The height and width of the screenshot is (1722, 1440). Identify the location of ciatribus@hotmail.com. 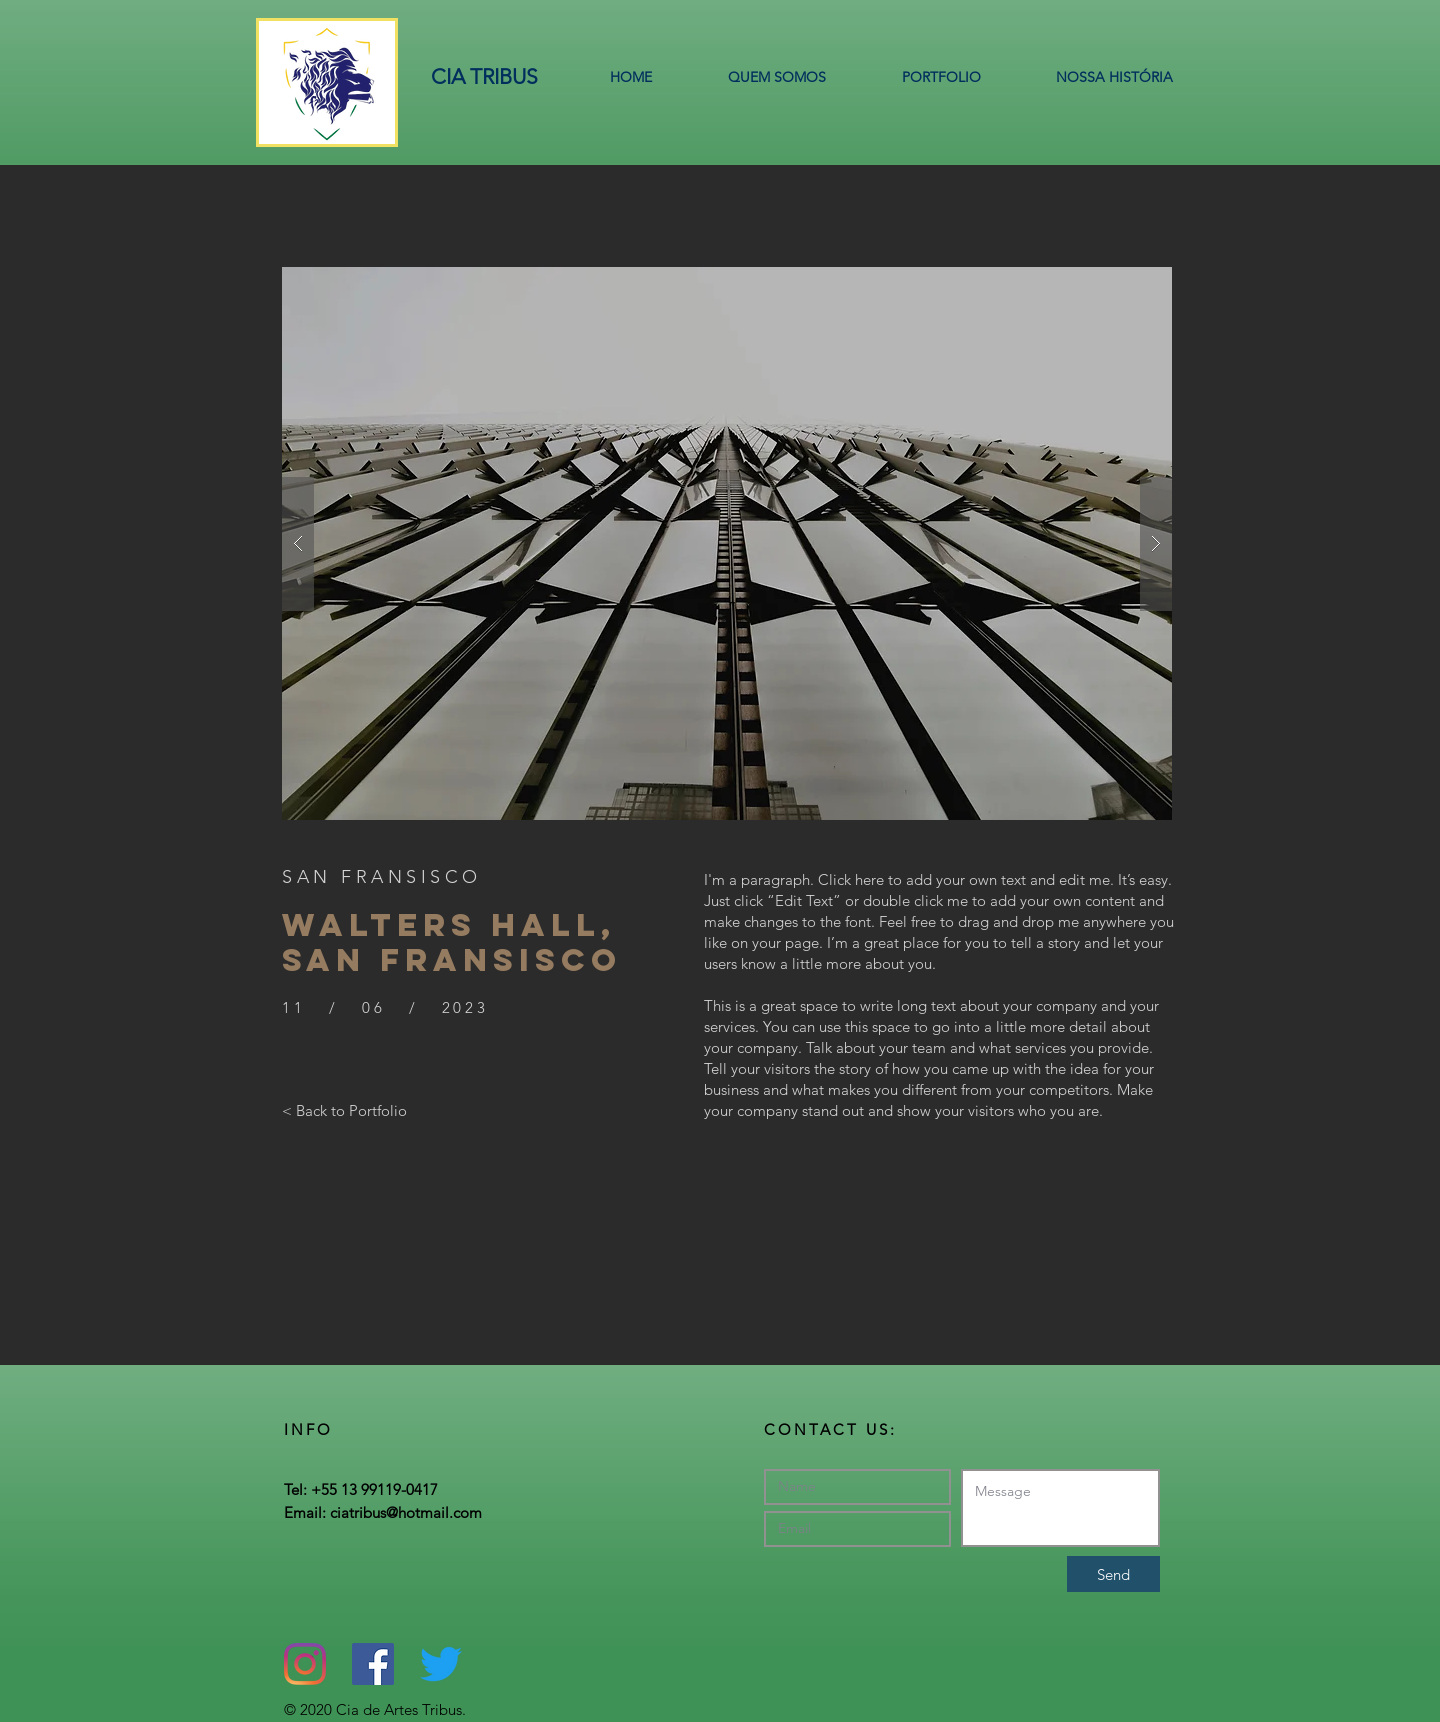
(406, 1512).